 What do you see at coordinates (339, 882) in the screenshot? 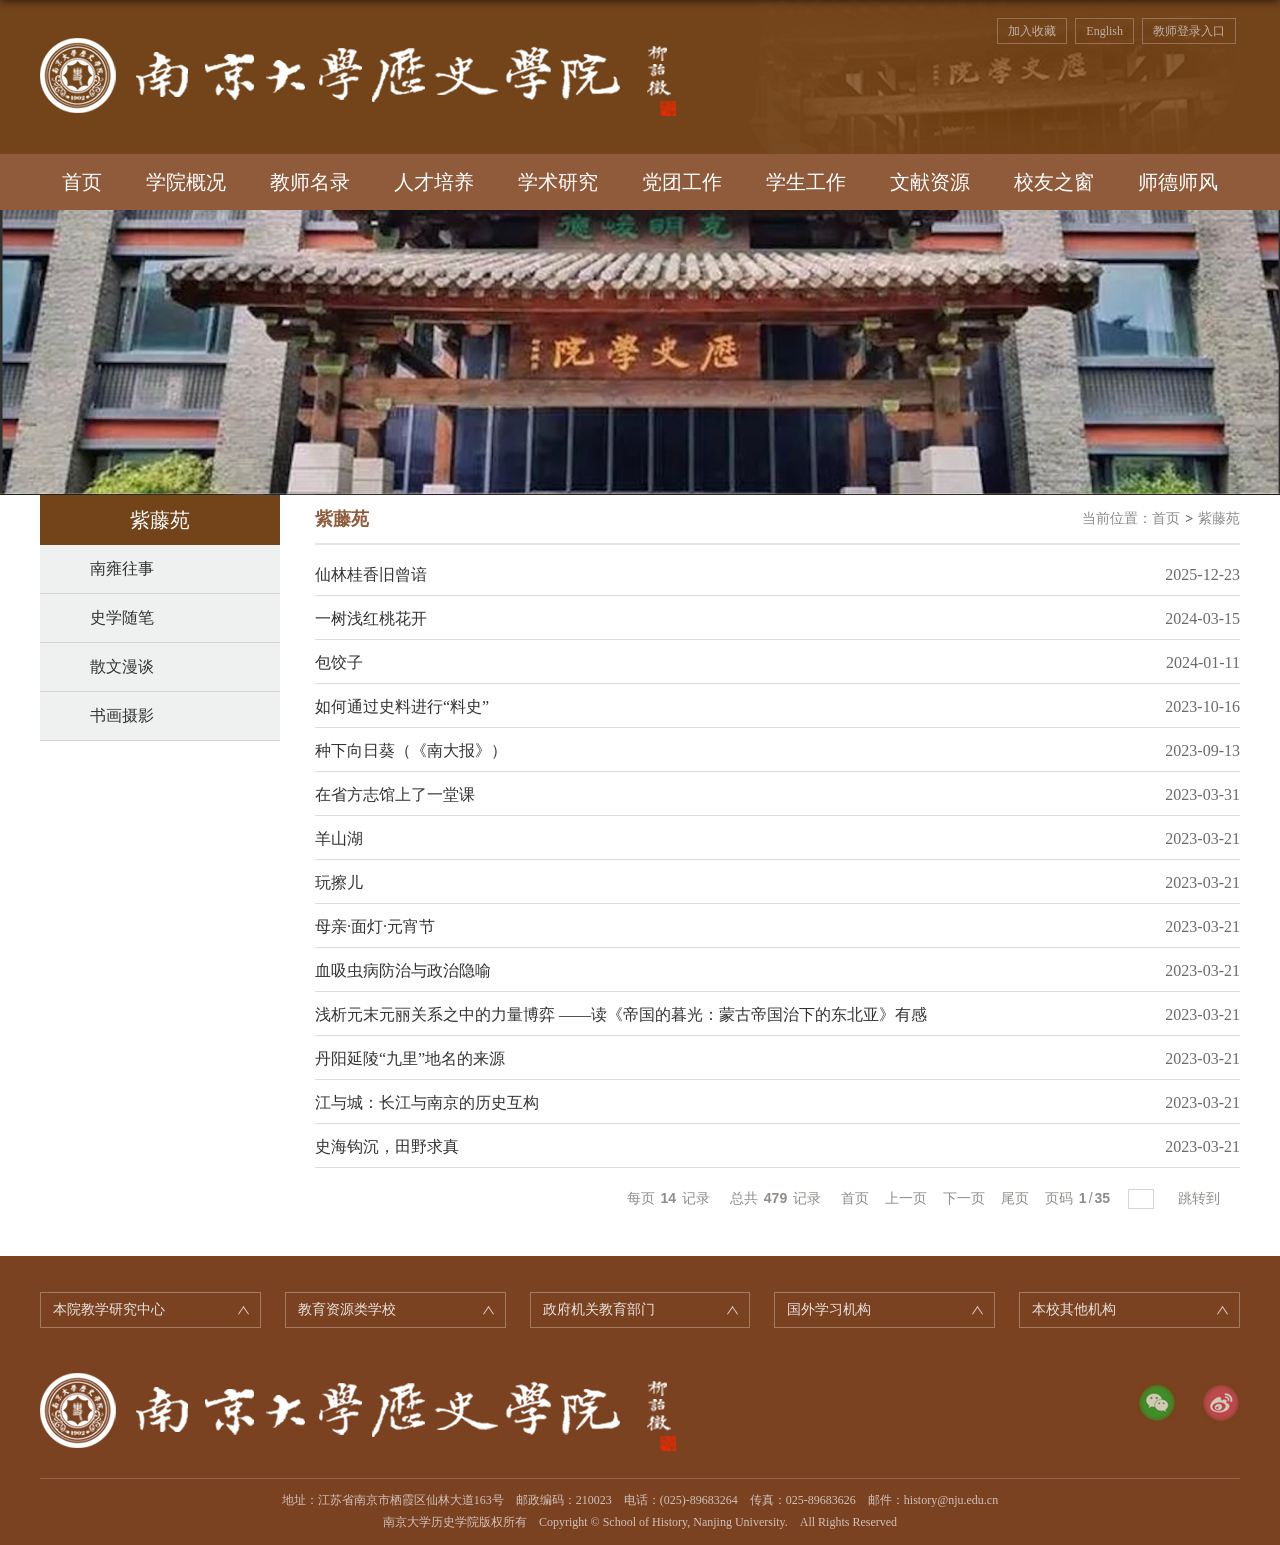
I see `玩擦儿` at bounding box center [339, 882].